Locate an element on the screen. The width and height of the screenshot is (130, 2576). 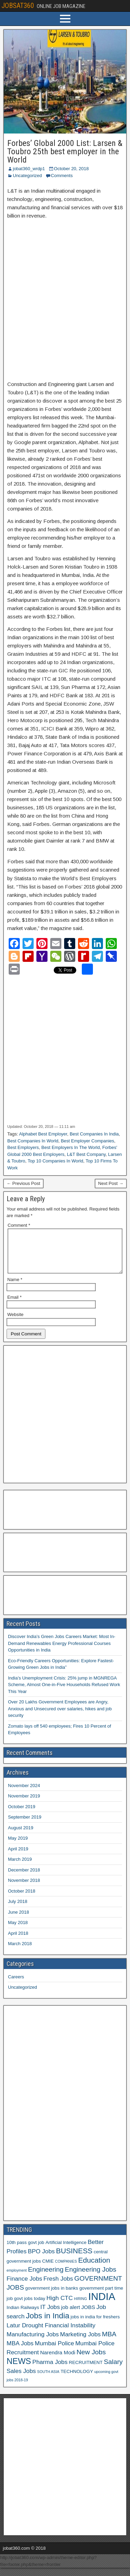
BPO Jobs [BPO Jobs (8 items)] is located at coordinates (41, 2259).